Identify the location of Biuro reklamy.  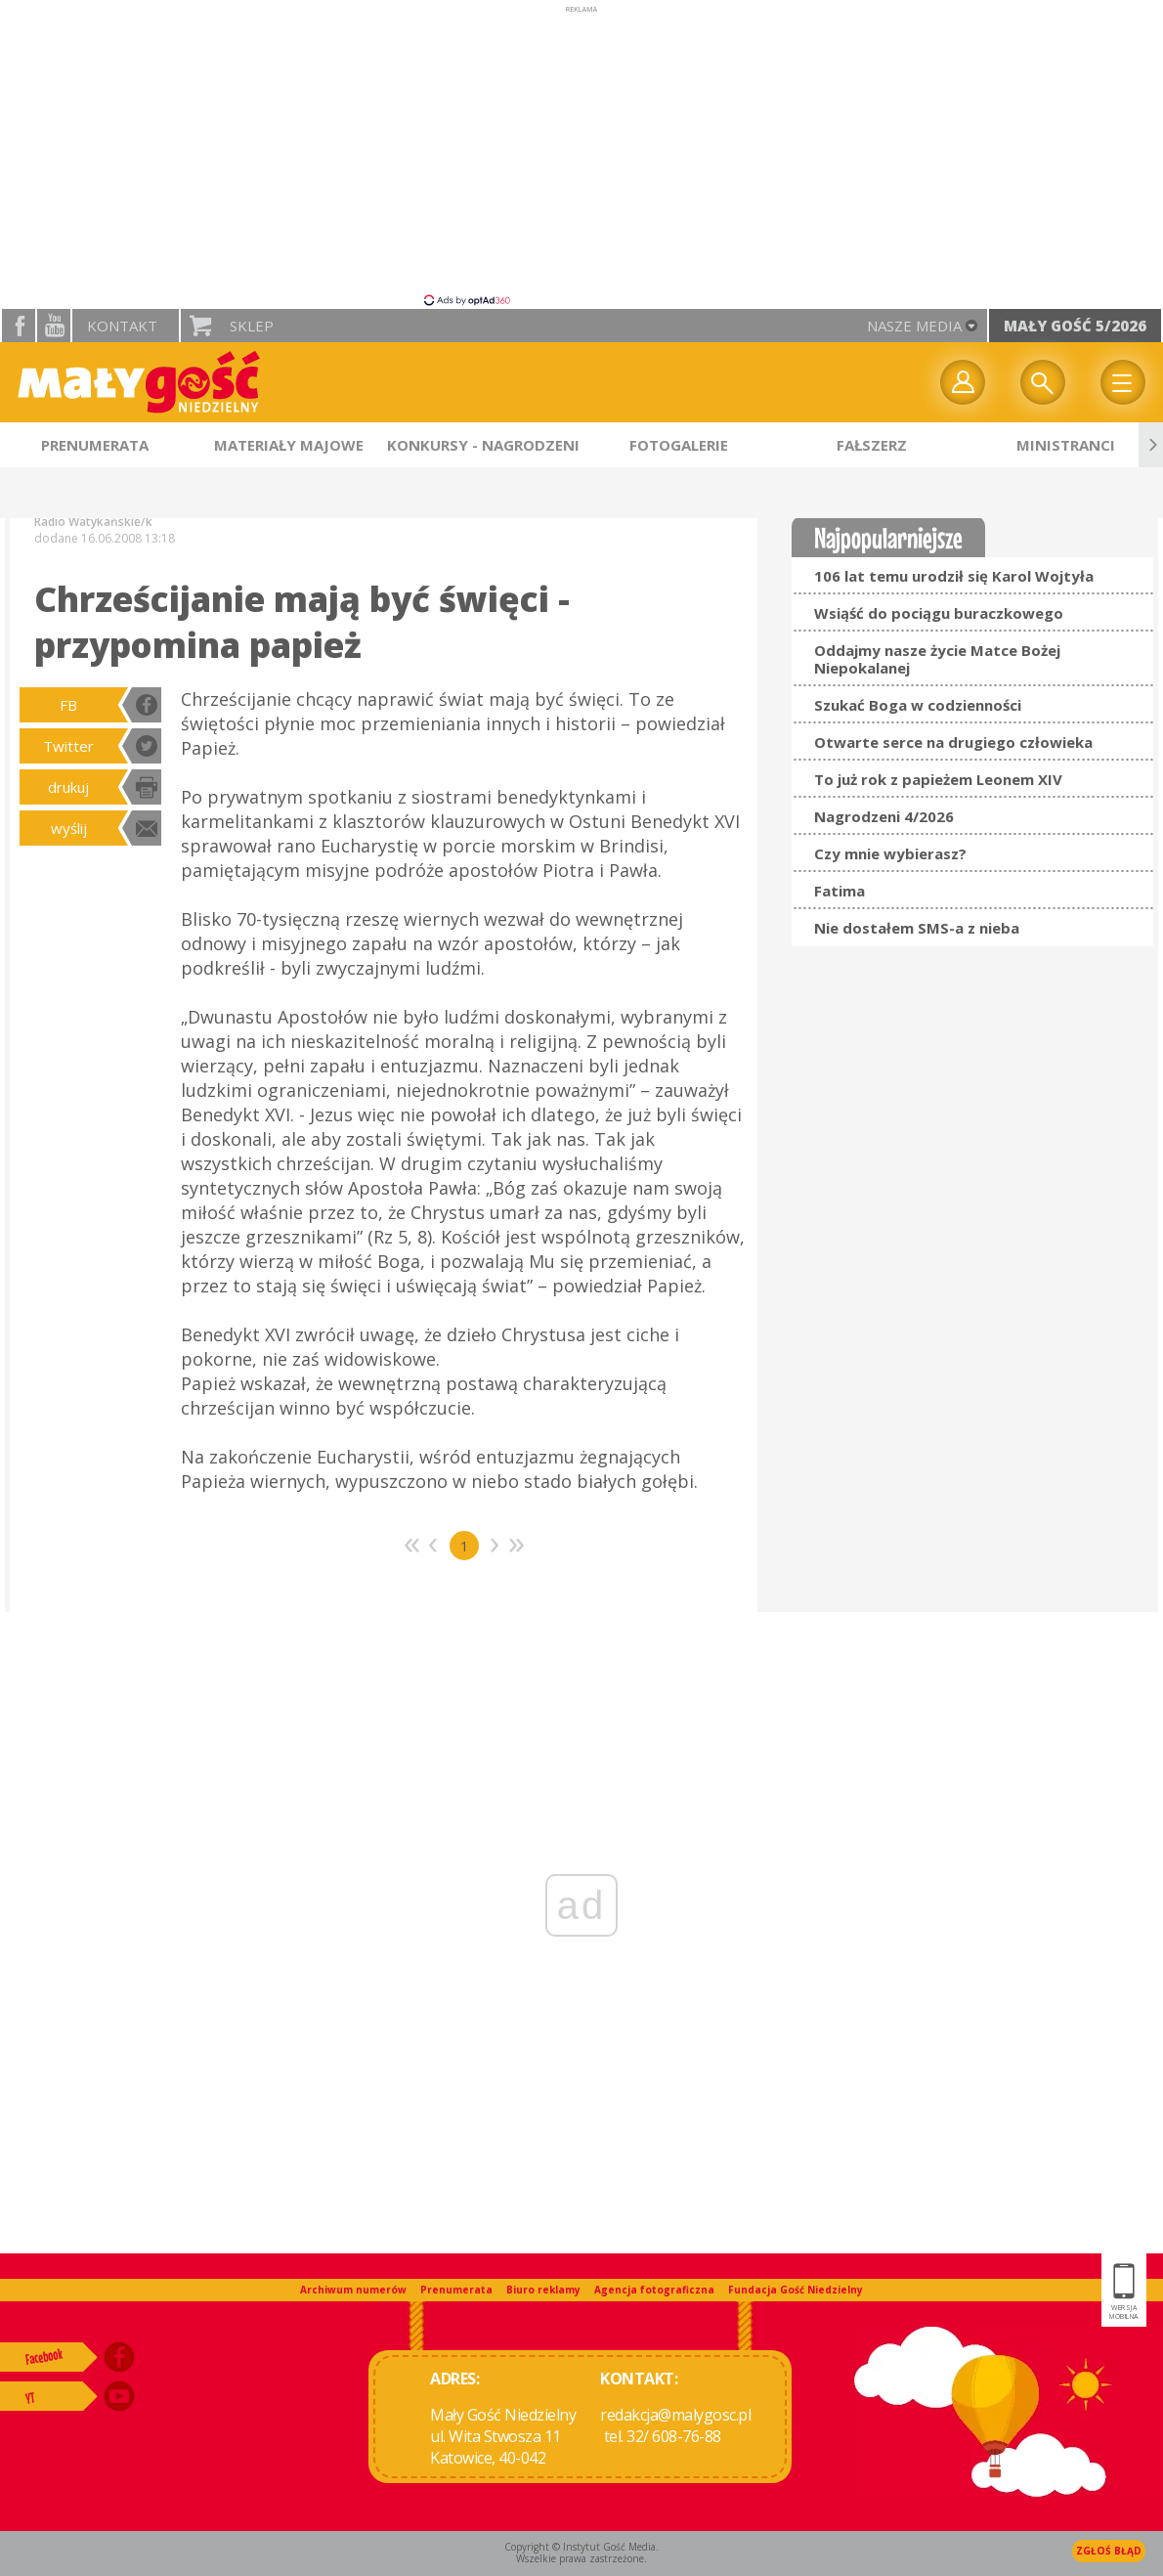
(543, 2289).